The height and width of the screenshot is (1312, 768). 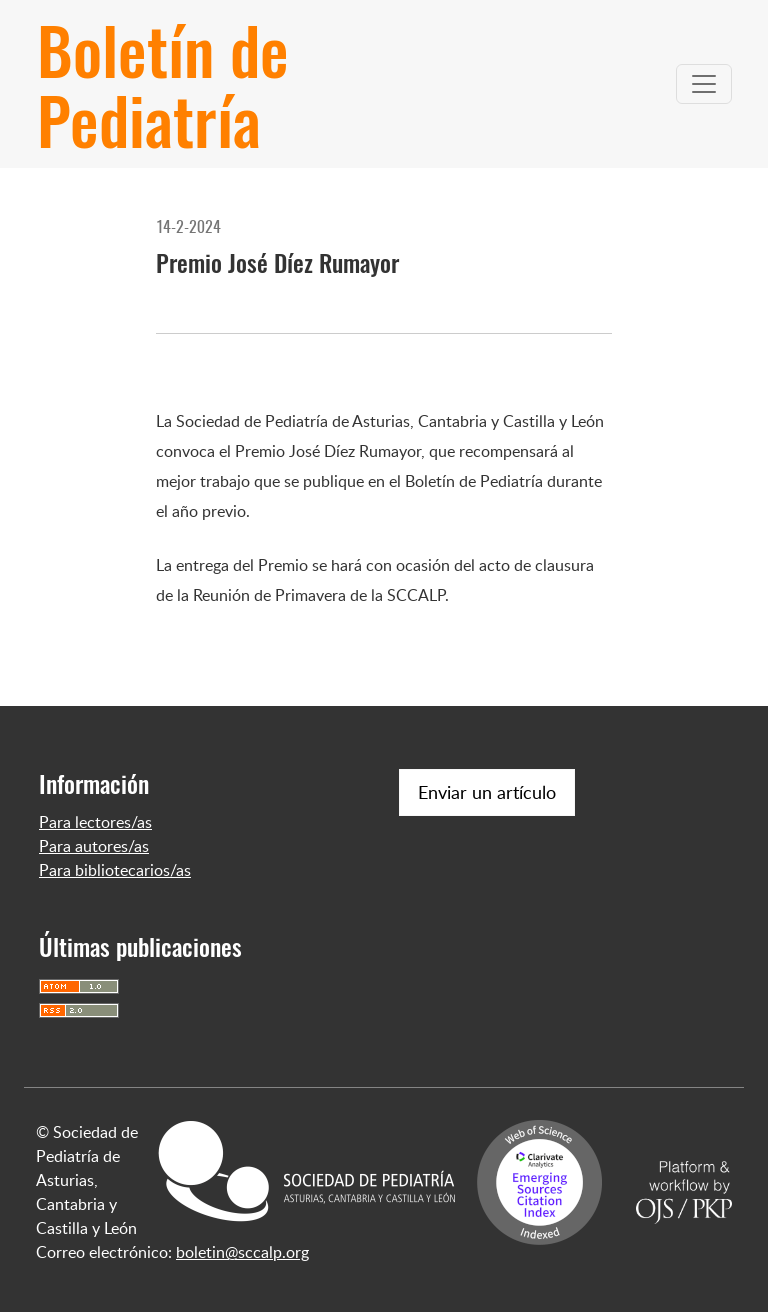 I want to click on [Alternar navegación], so click(x=704, y=84).